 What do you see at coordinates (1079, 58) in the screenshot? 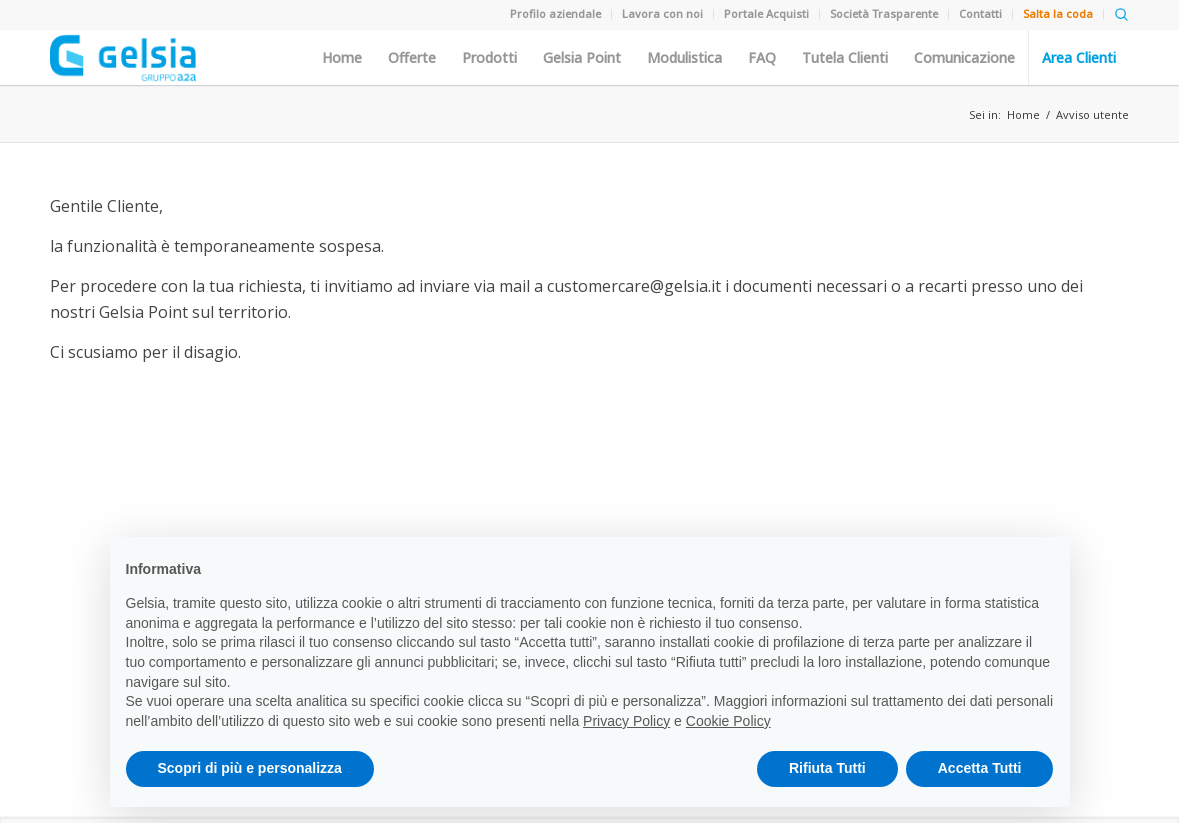
I see `Area Clienti` at bounding box center [1079, 58].